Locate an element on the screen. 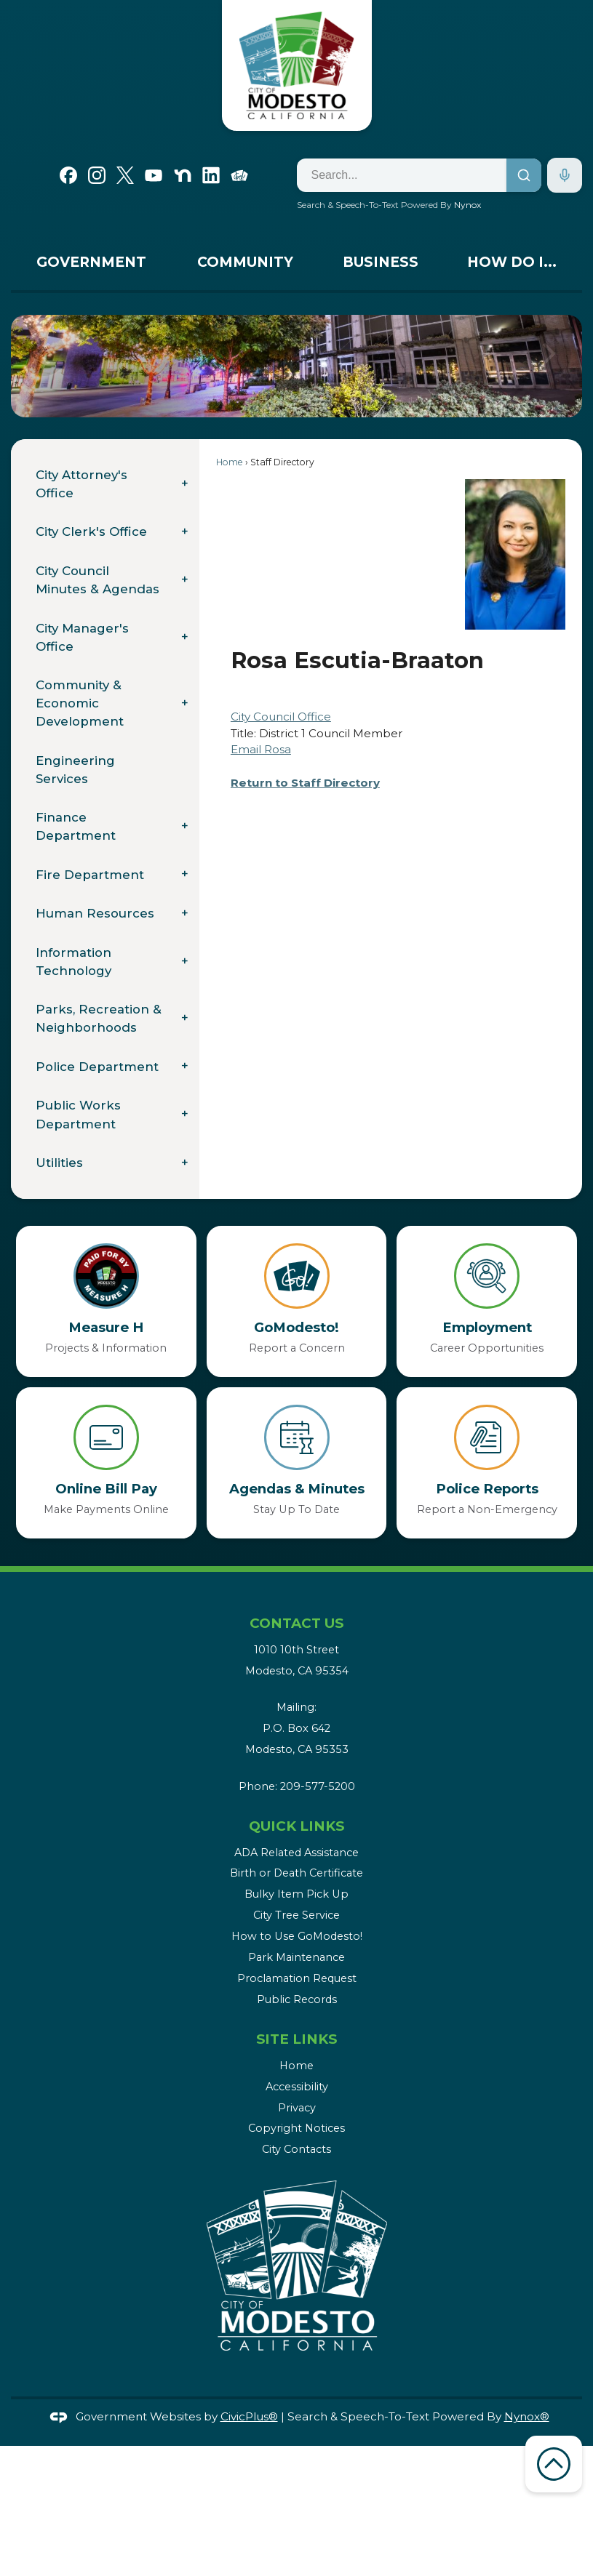 The height and width of the screenshot is (2576, 593). Quick Links is located at coordinates (296, 1826).